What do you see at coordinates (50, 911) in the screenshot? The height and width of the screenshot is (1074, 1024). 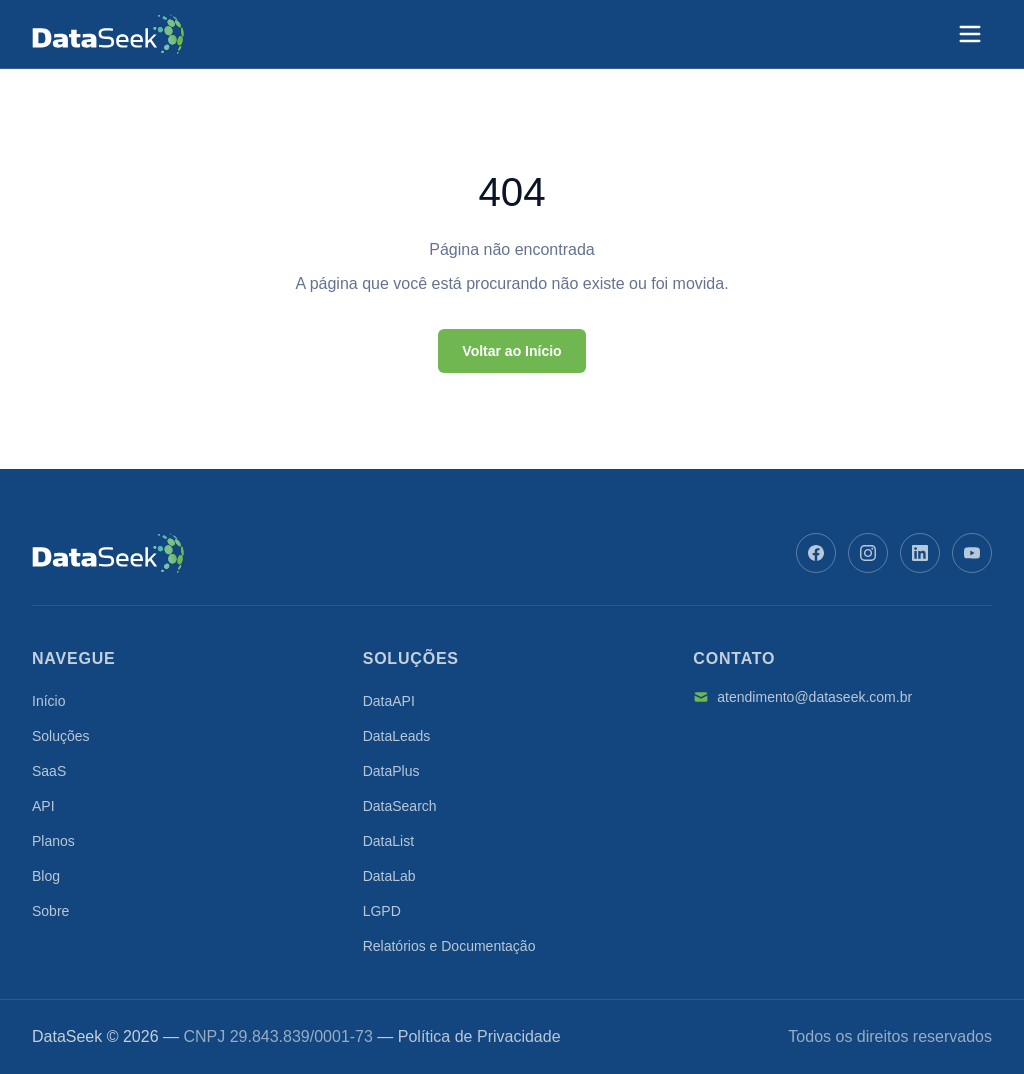 I see `Sobre` at bounding box center [50, 911].